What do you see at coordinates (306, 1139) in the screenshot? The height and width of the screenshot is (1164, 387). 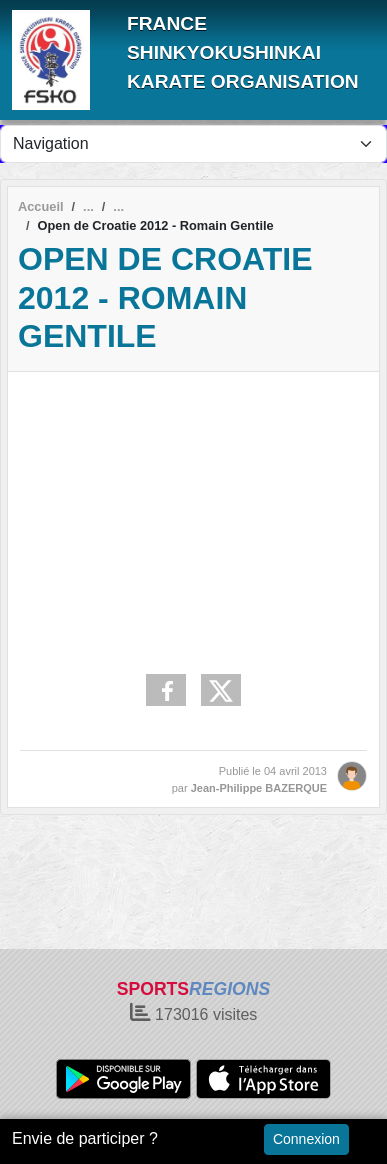 I see `Connexion` at bounding box center [306, 1139].